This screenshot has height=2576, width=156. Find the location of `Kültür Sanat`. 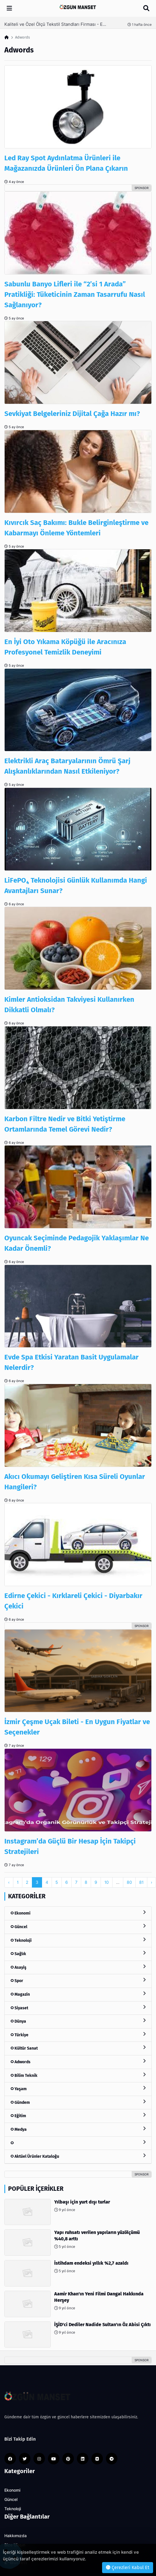

Kültür Sanat is located at coordinates (78, 2048).